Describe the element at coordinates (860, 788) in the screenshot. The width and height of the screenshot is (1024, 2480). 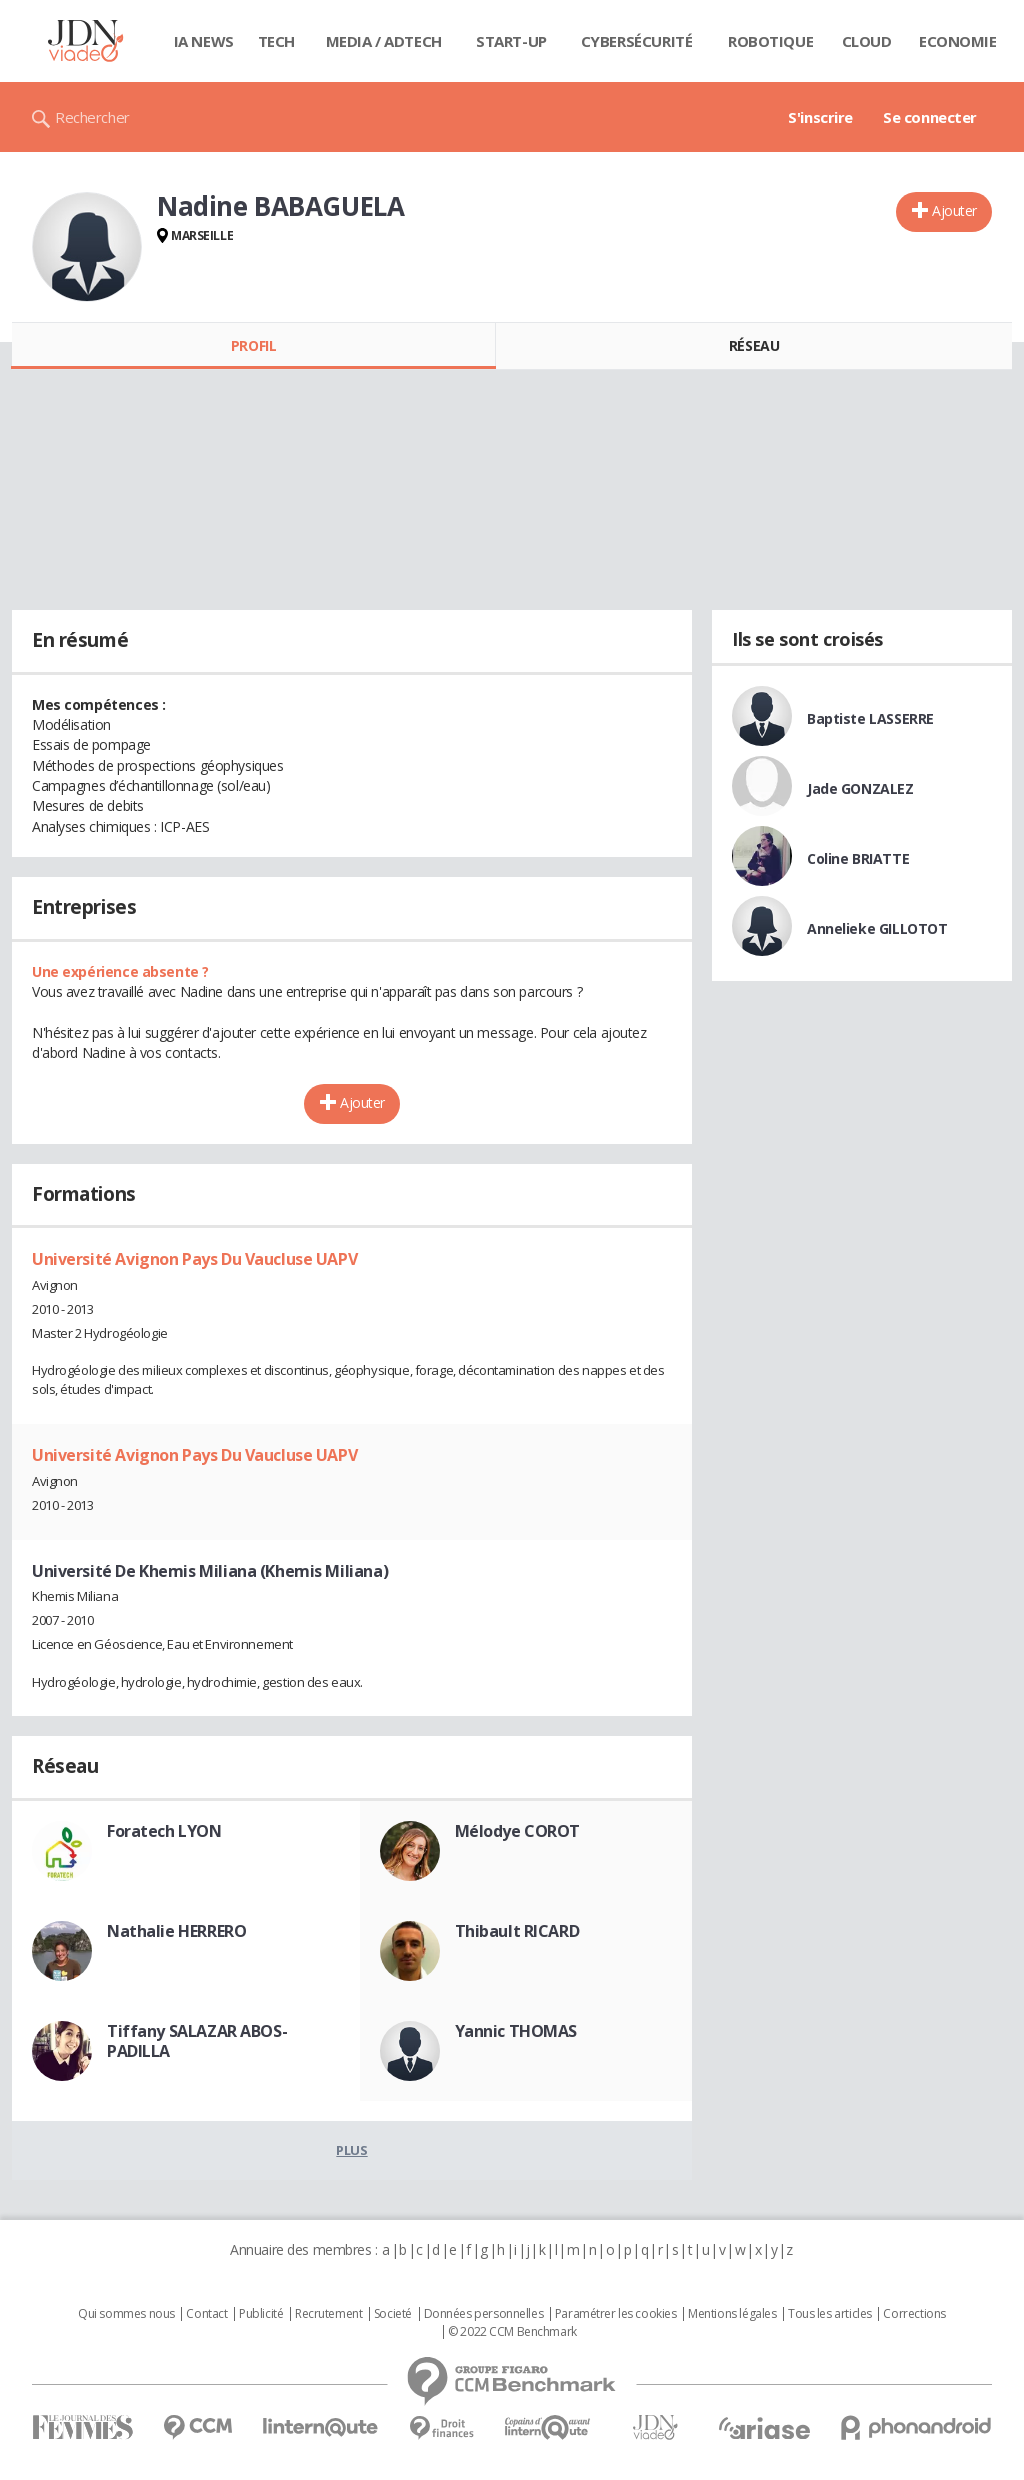
I see `Jade GONZALEZ` at that location.